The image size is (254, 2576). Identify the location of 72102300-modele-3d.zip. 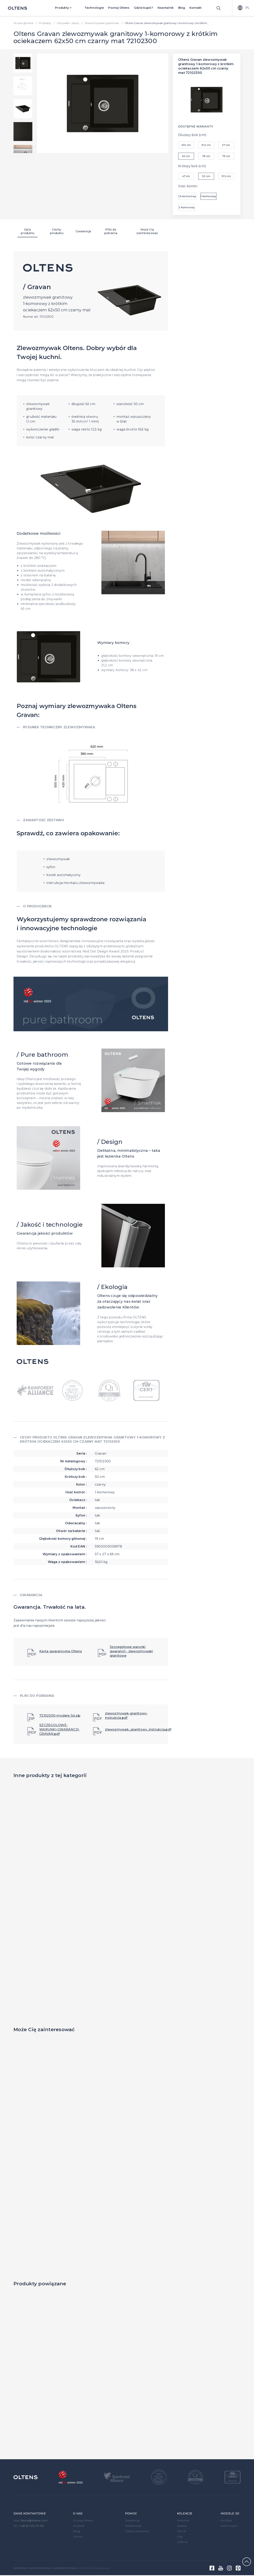
(54, 1717).